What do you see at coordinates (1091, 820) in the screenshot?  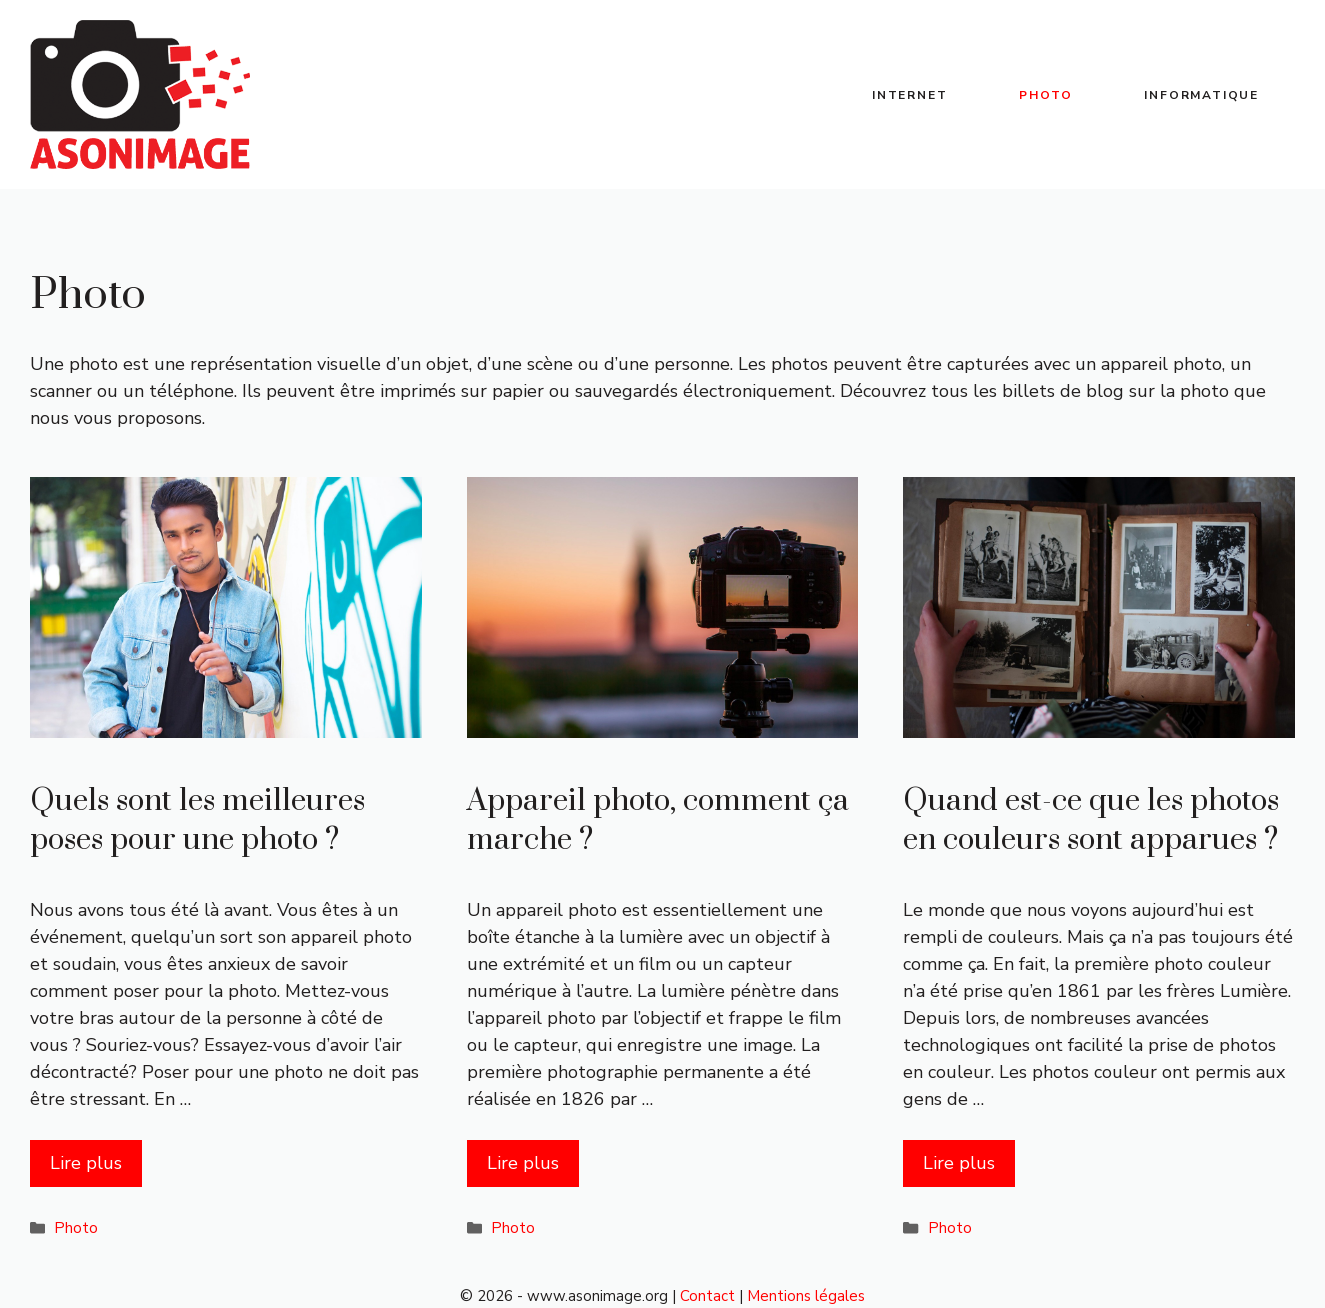 I see `Quand est-ce que les photos en couleurs sont apparues ?` at bounding box center [1091, 820].